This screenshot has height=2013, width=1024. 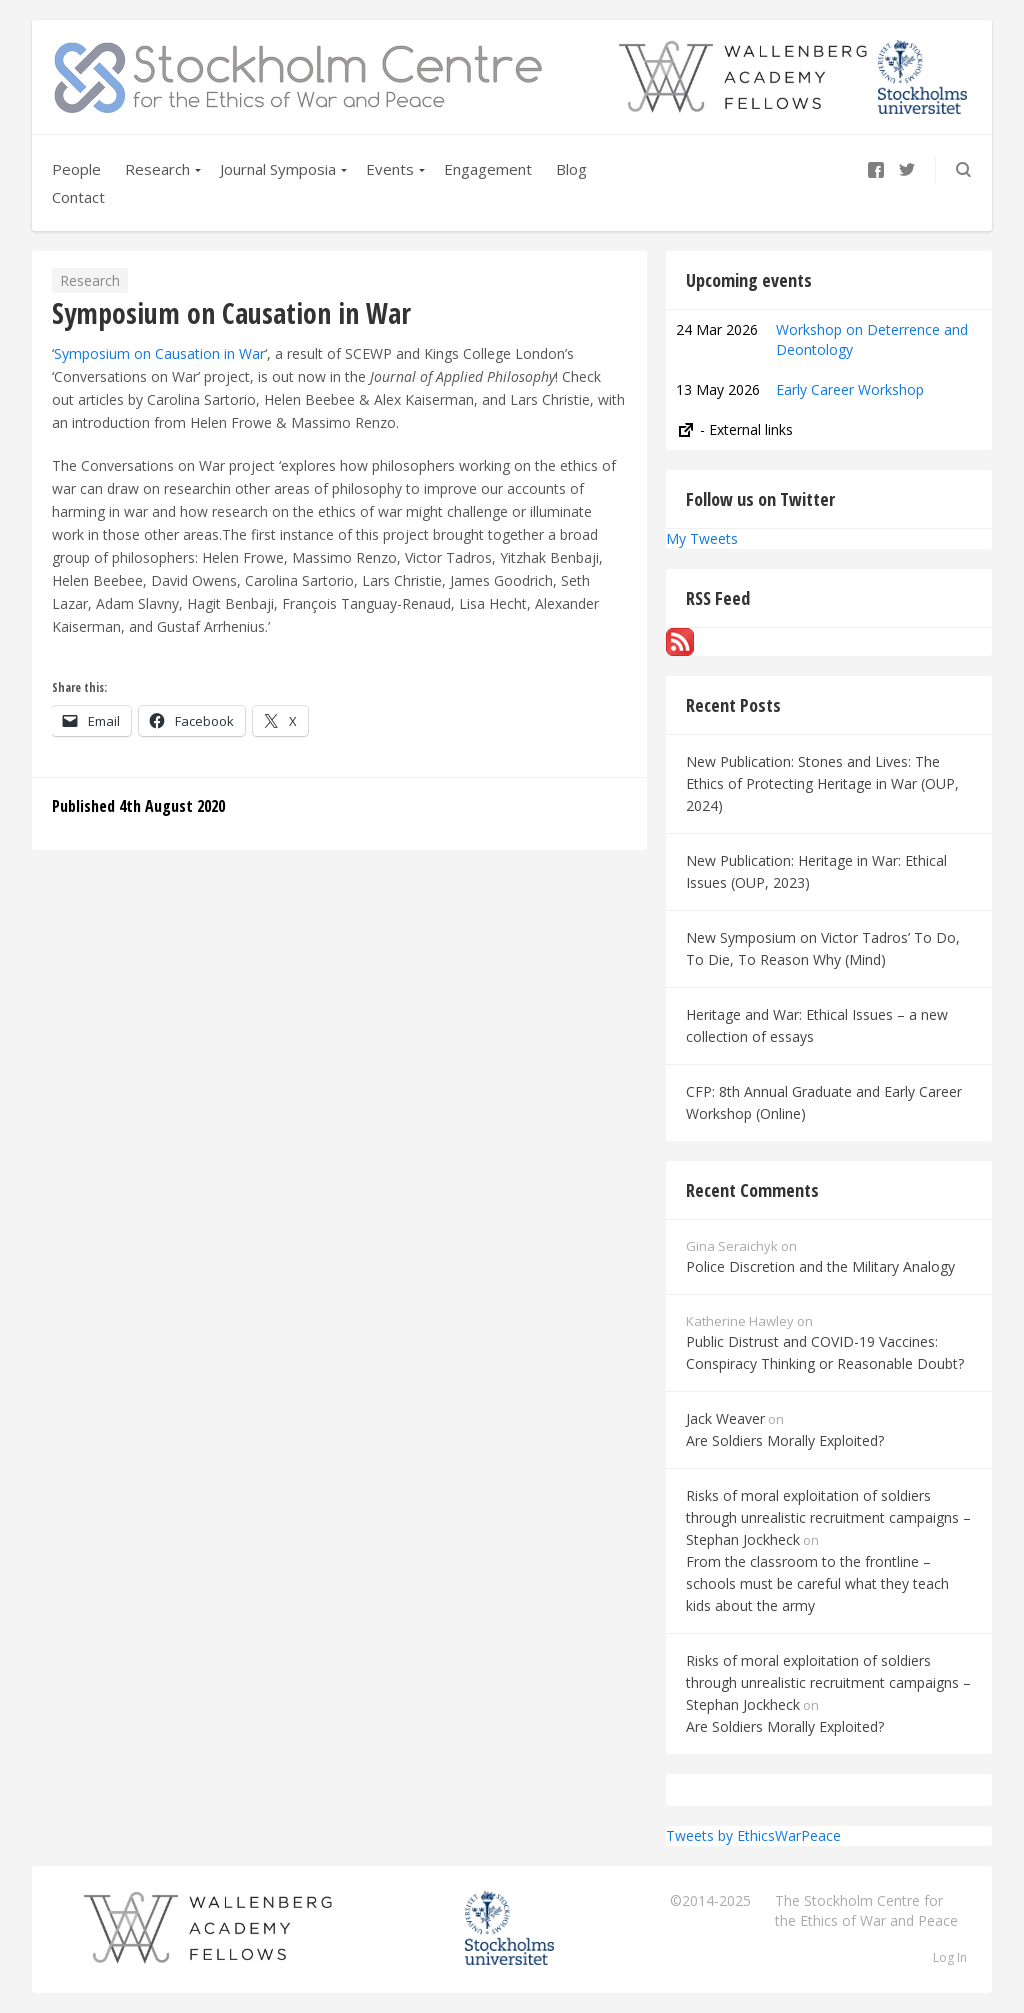 I want to click on Police Discretion and the Military Analogy, so click(x=820, y=1266).